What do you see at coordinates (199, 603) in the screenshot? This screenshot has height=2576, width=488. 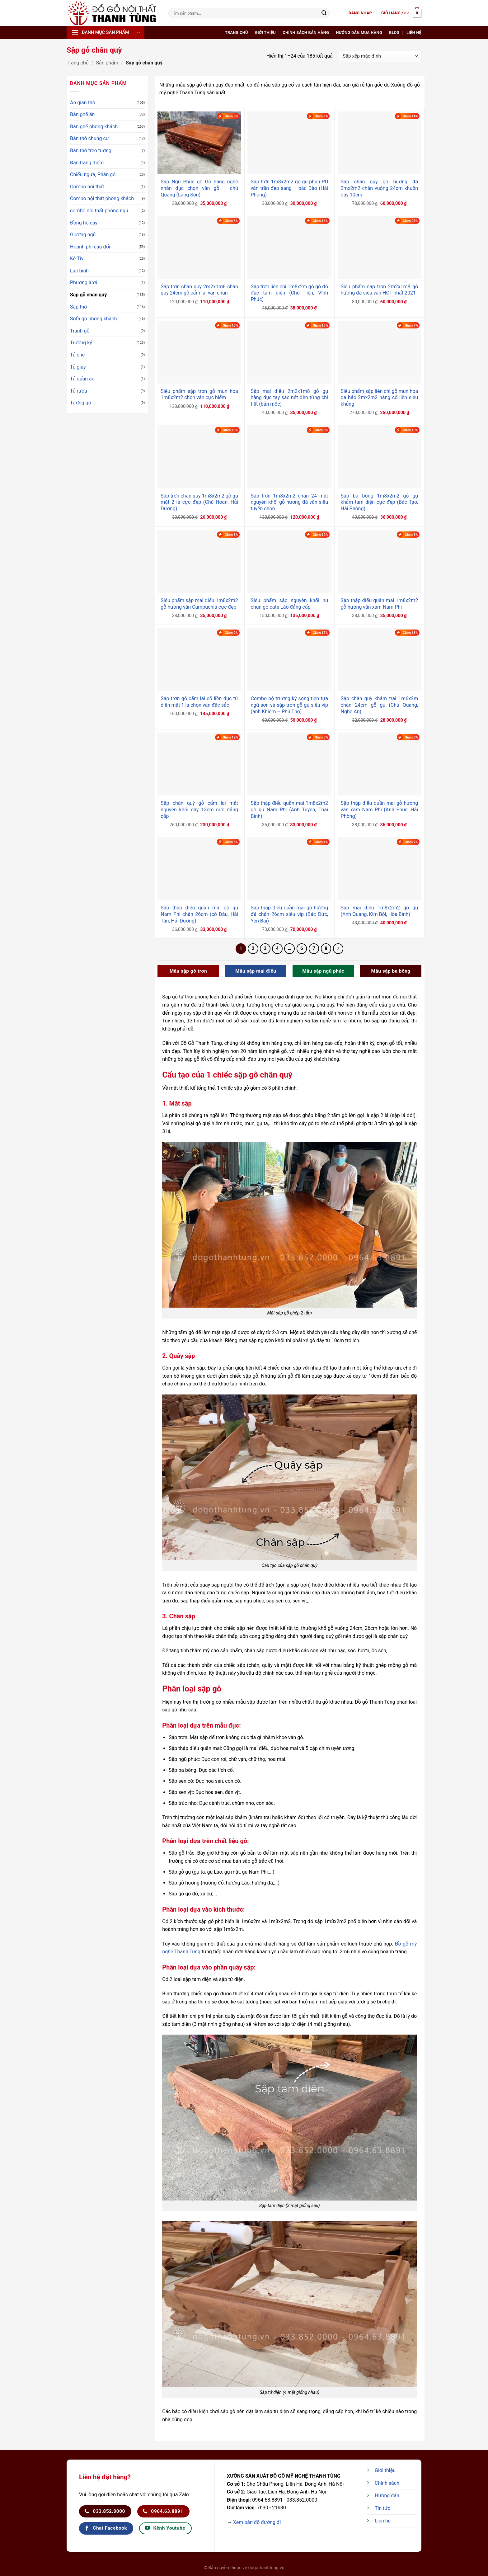 I see `Siêu phẩm sập mai điểu 1m8x2m2 gỗ hương vân Campuchia cực đẹp` at bounding box center [199, 603].